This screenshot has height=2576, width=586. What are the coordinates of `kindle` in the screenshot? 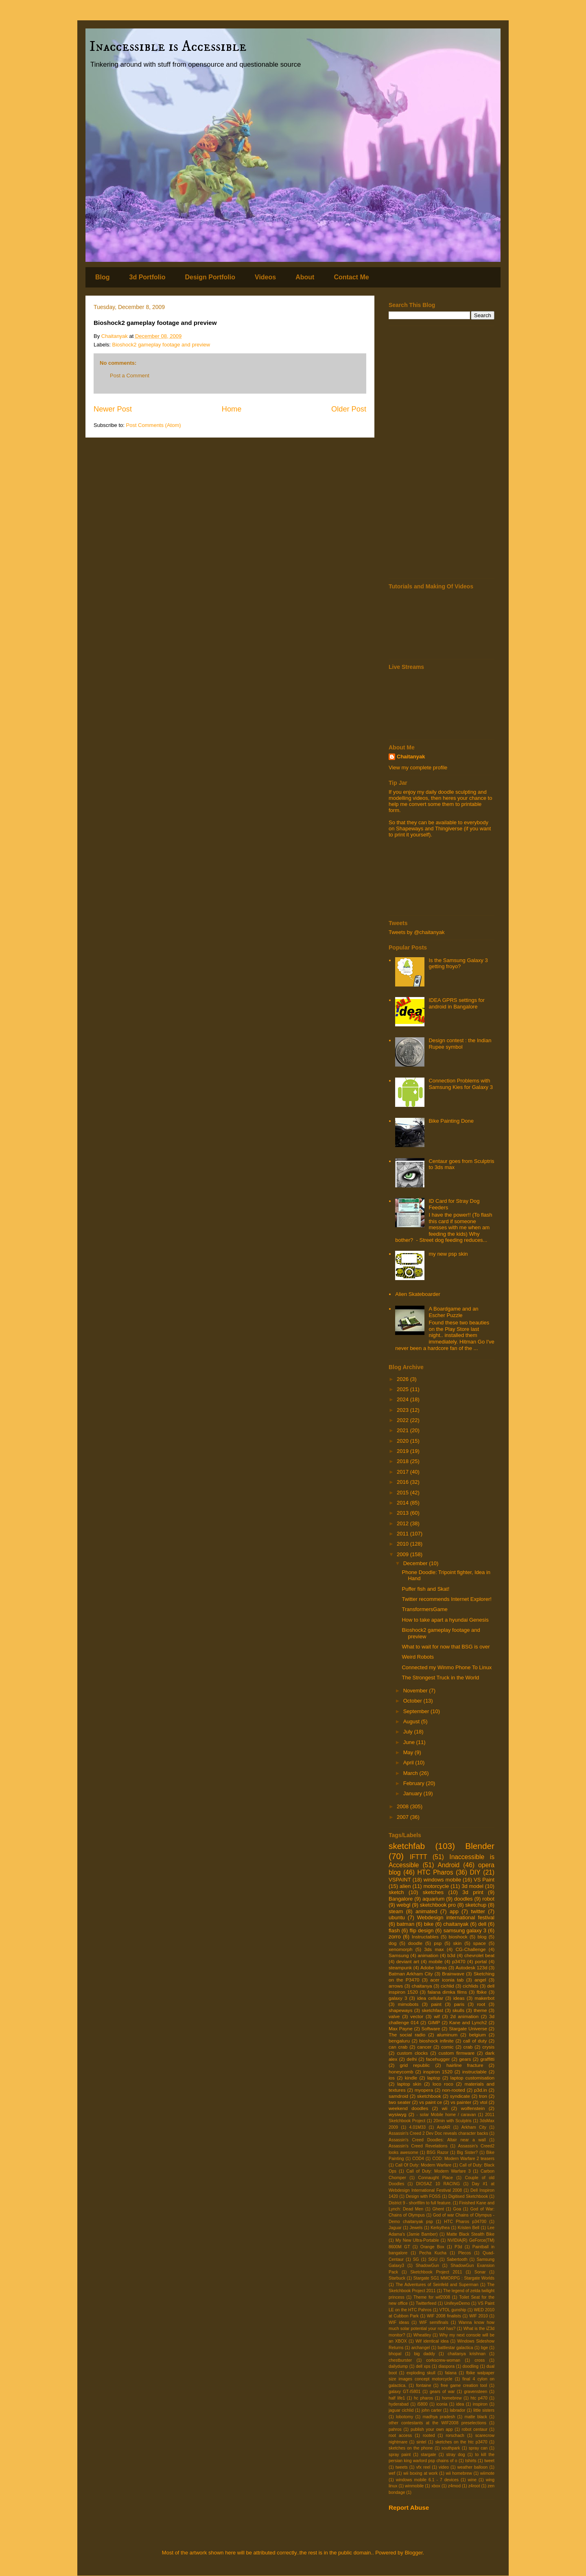 It's located at (411, 2077).